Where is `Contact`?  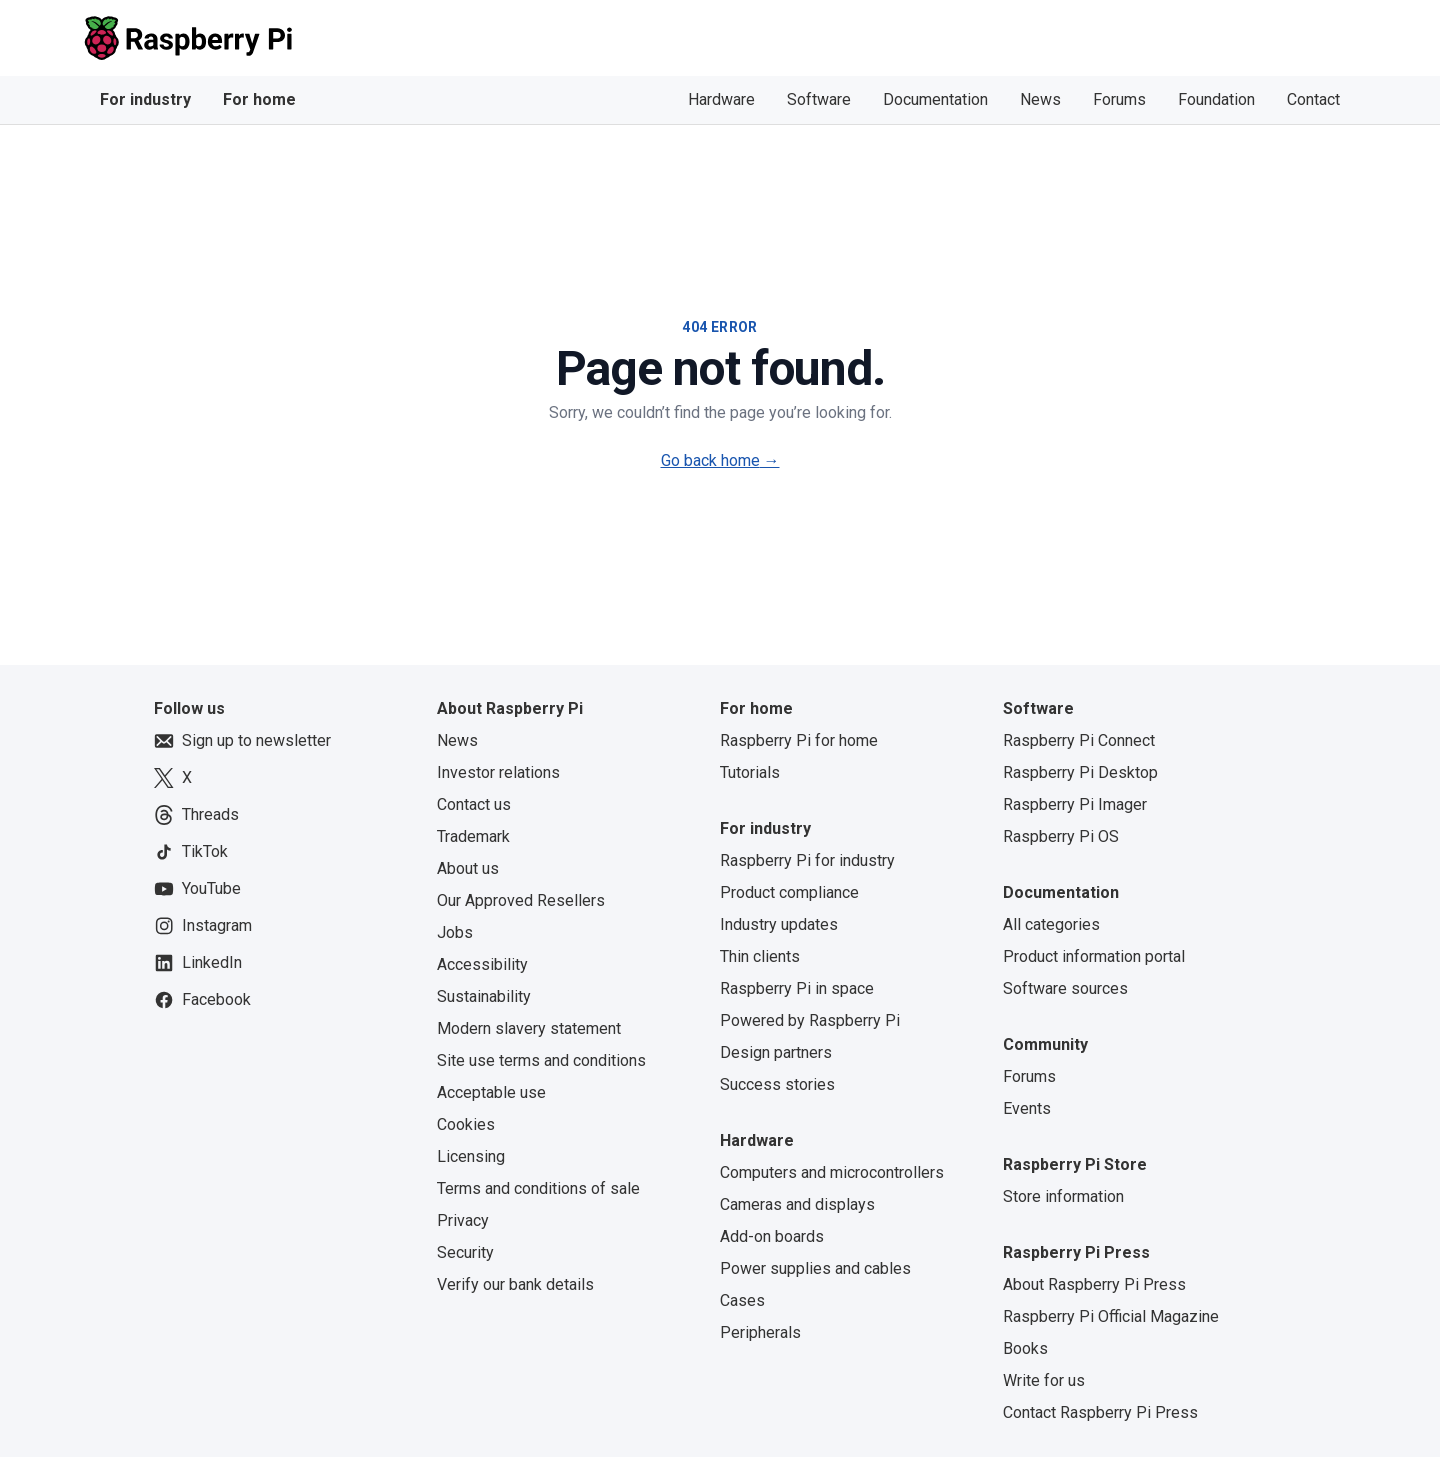
Contact is located at coordinates (1313, 99).